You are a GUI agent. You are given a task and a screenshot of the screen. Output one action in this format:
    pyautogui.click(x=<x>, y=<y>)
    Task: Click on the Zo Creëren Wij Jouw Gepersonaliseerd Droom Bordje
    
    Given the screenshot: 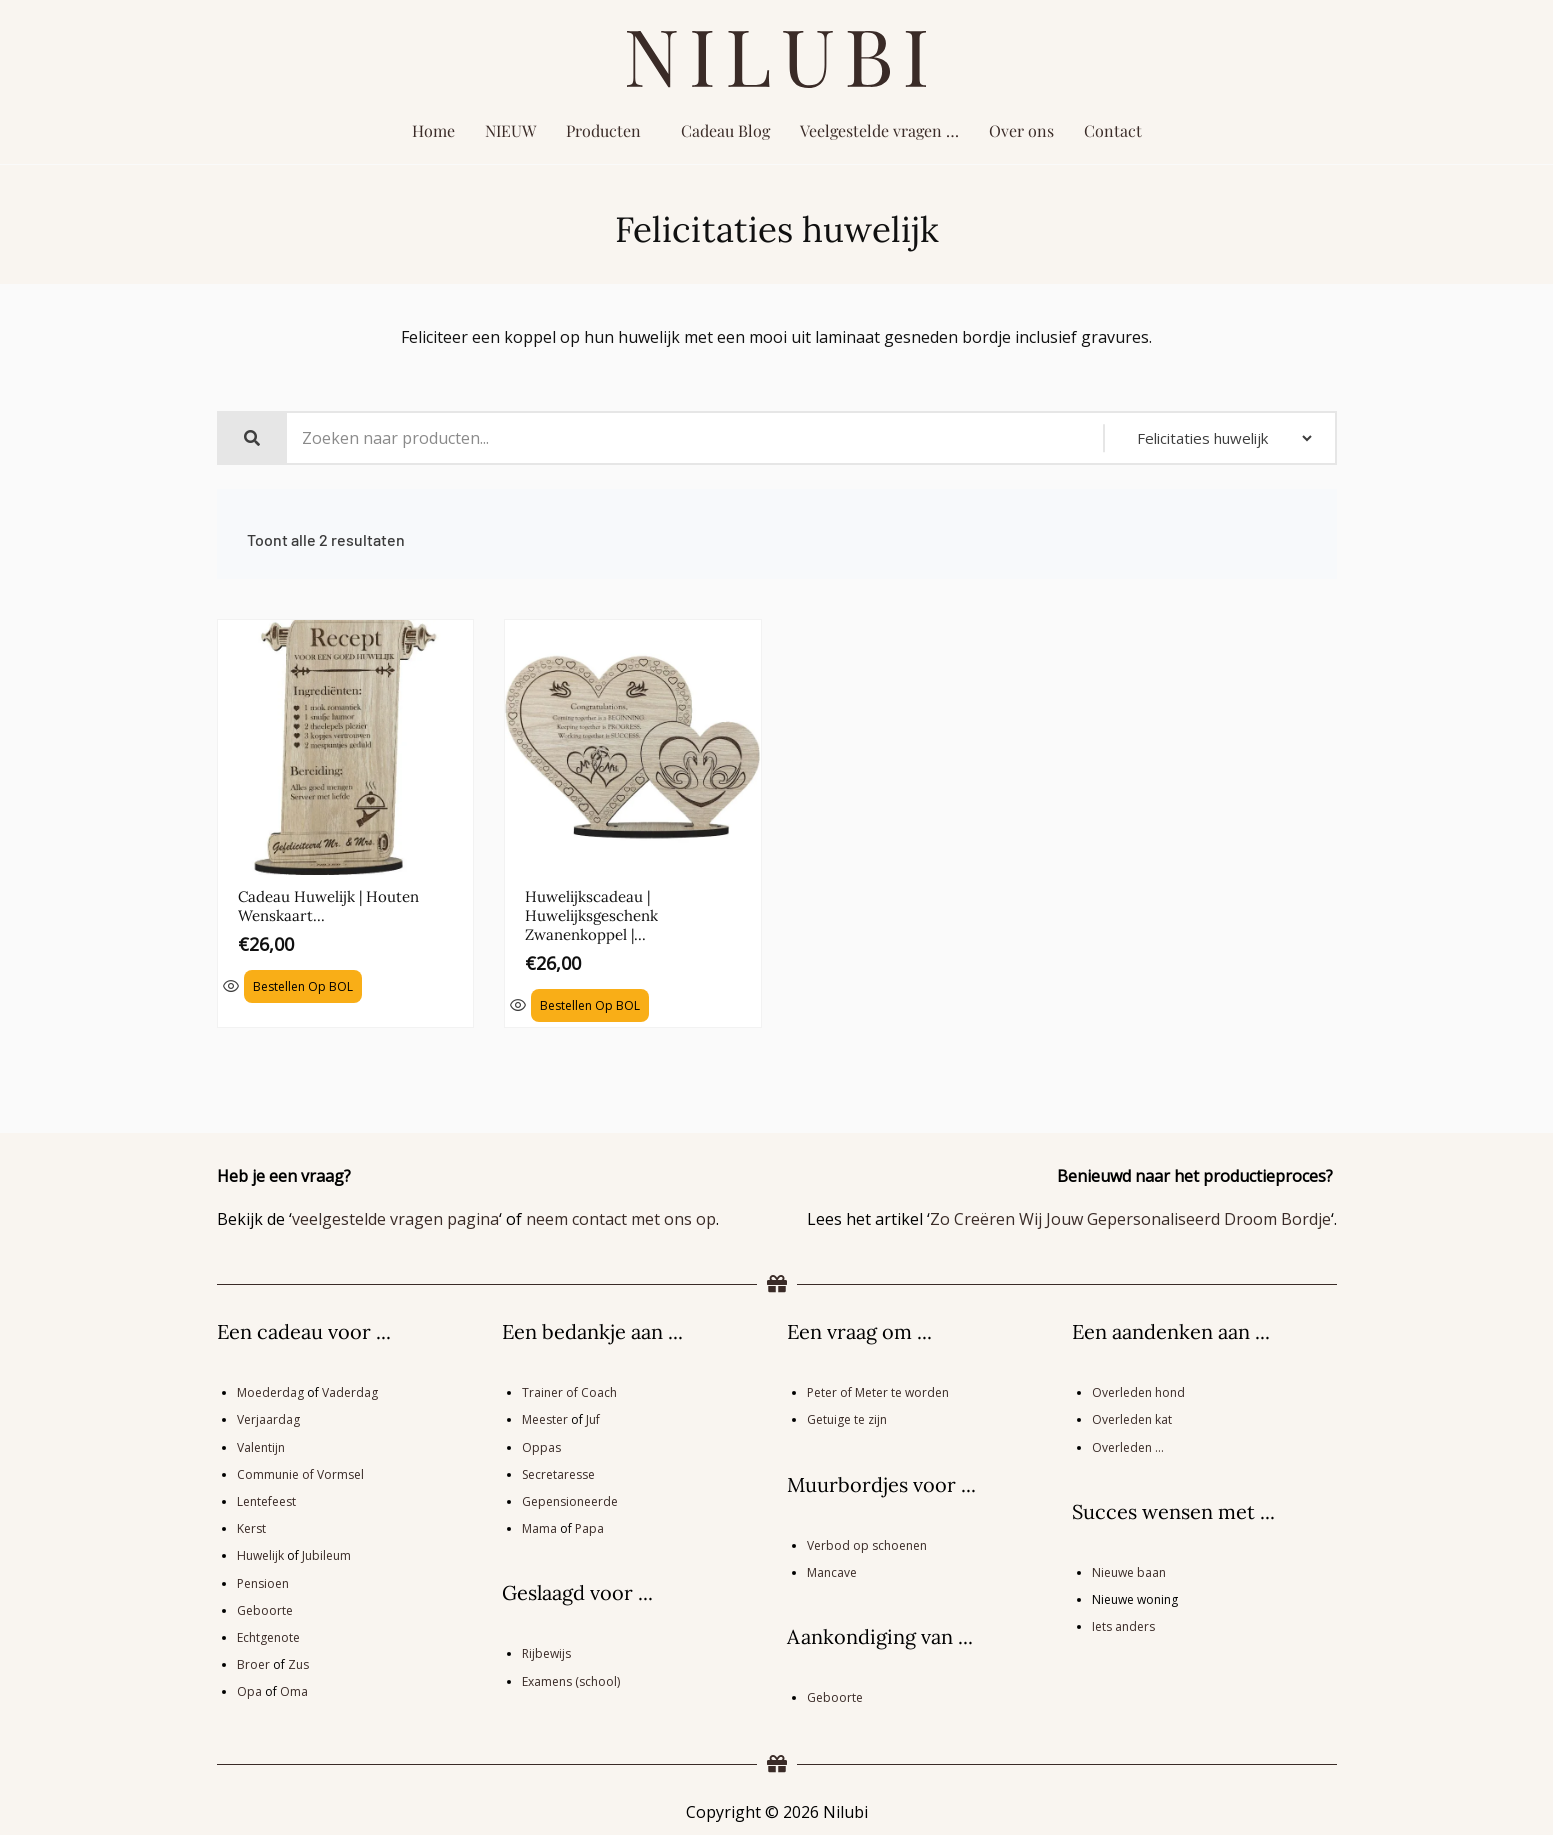 What is the action you would take?
    pyautogui.click(x=1130, y=1218)
    